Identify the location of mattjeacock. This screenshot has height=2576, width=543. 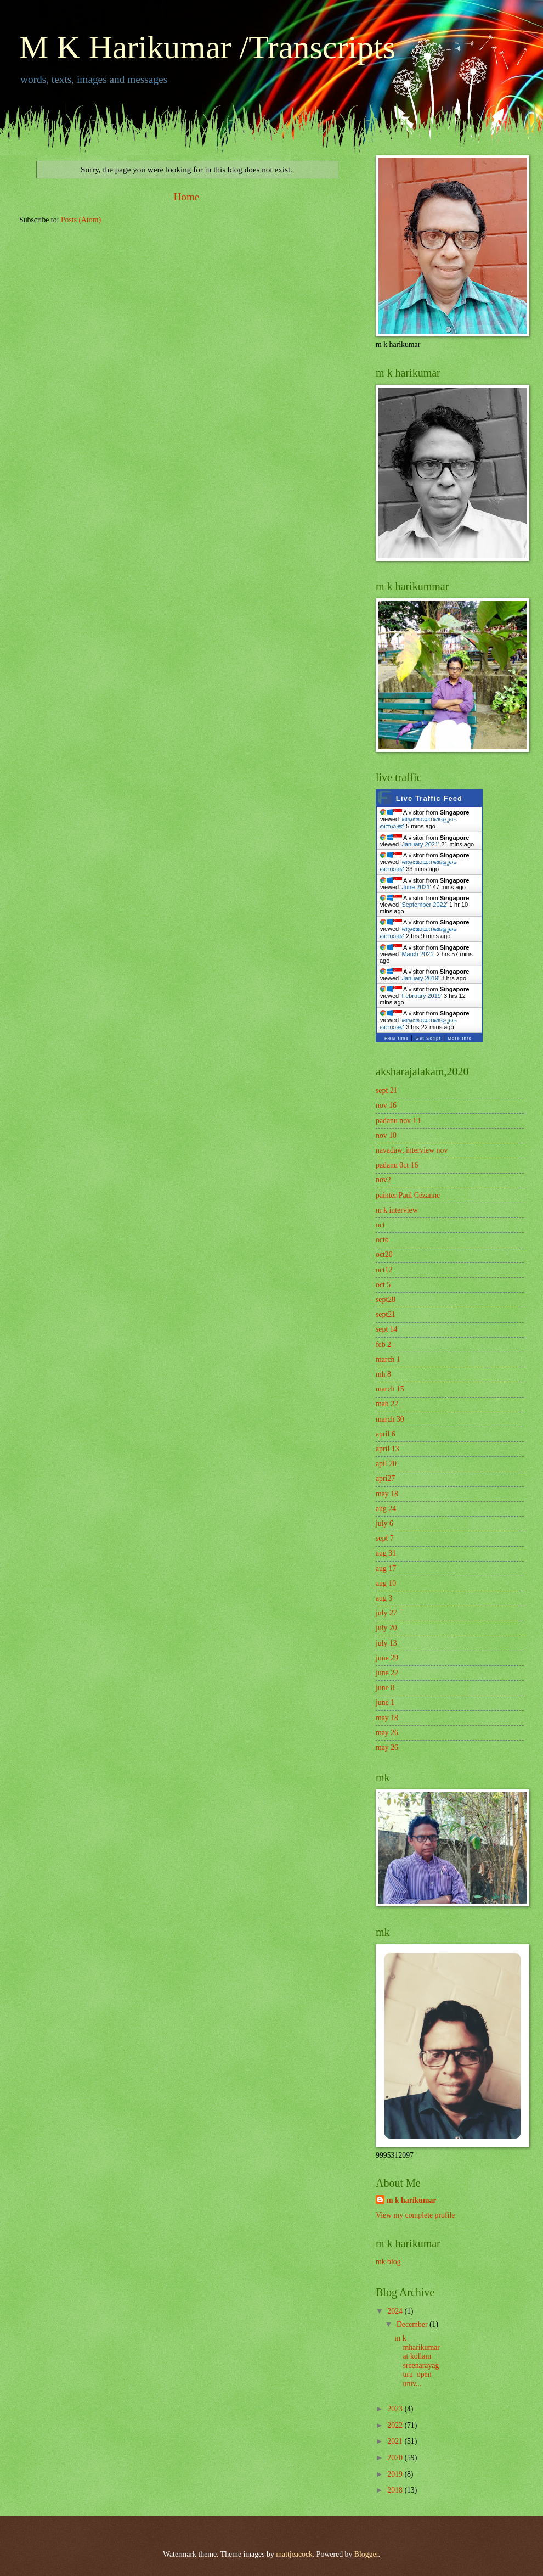
(294, 2554).